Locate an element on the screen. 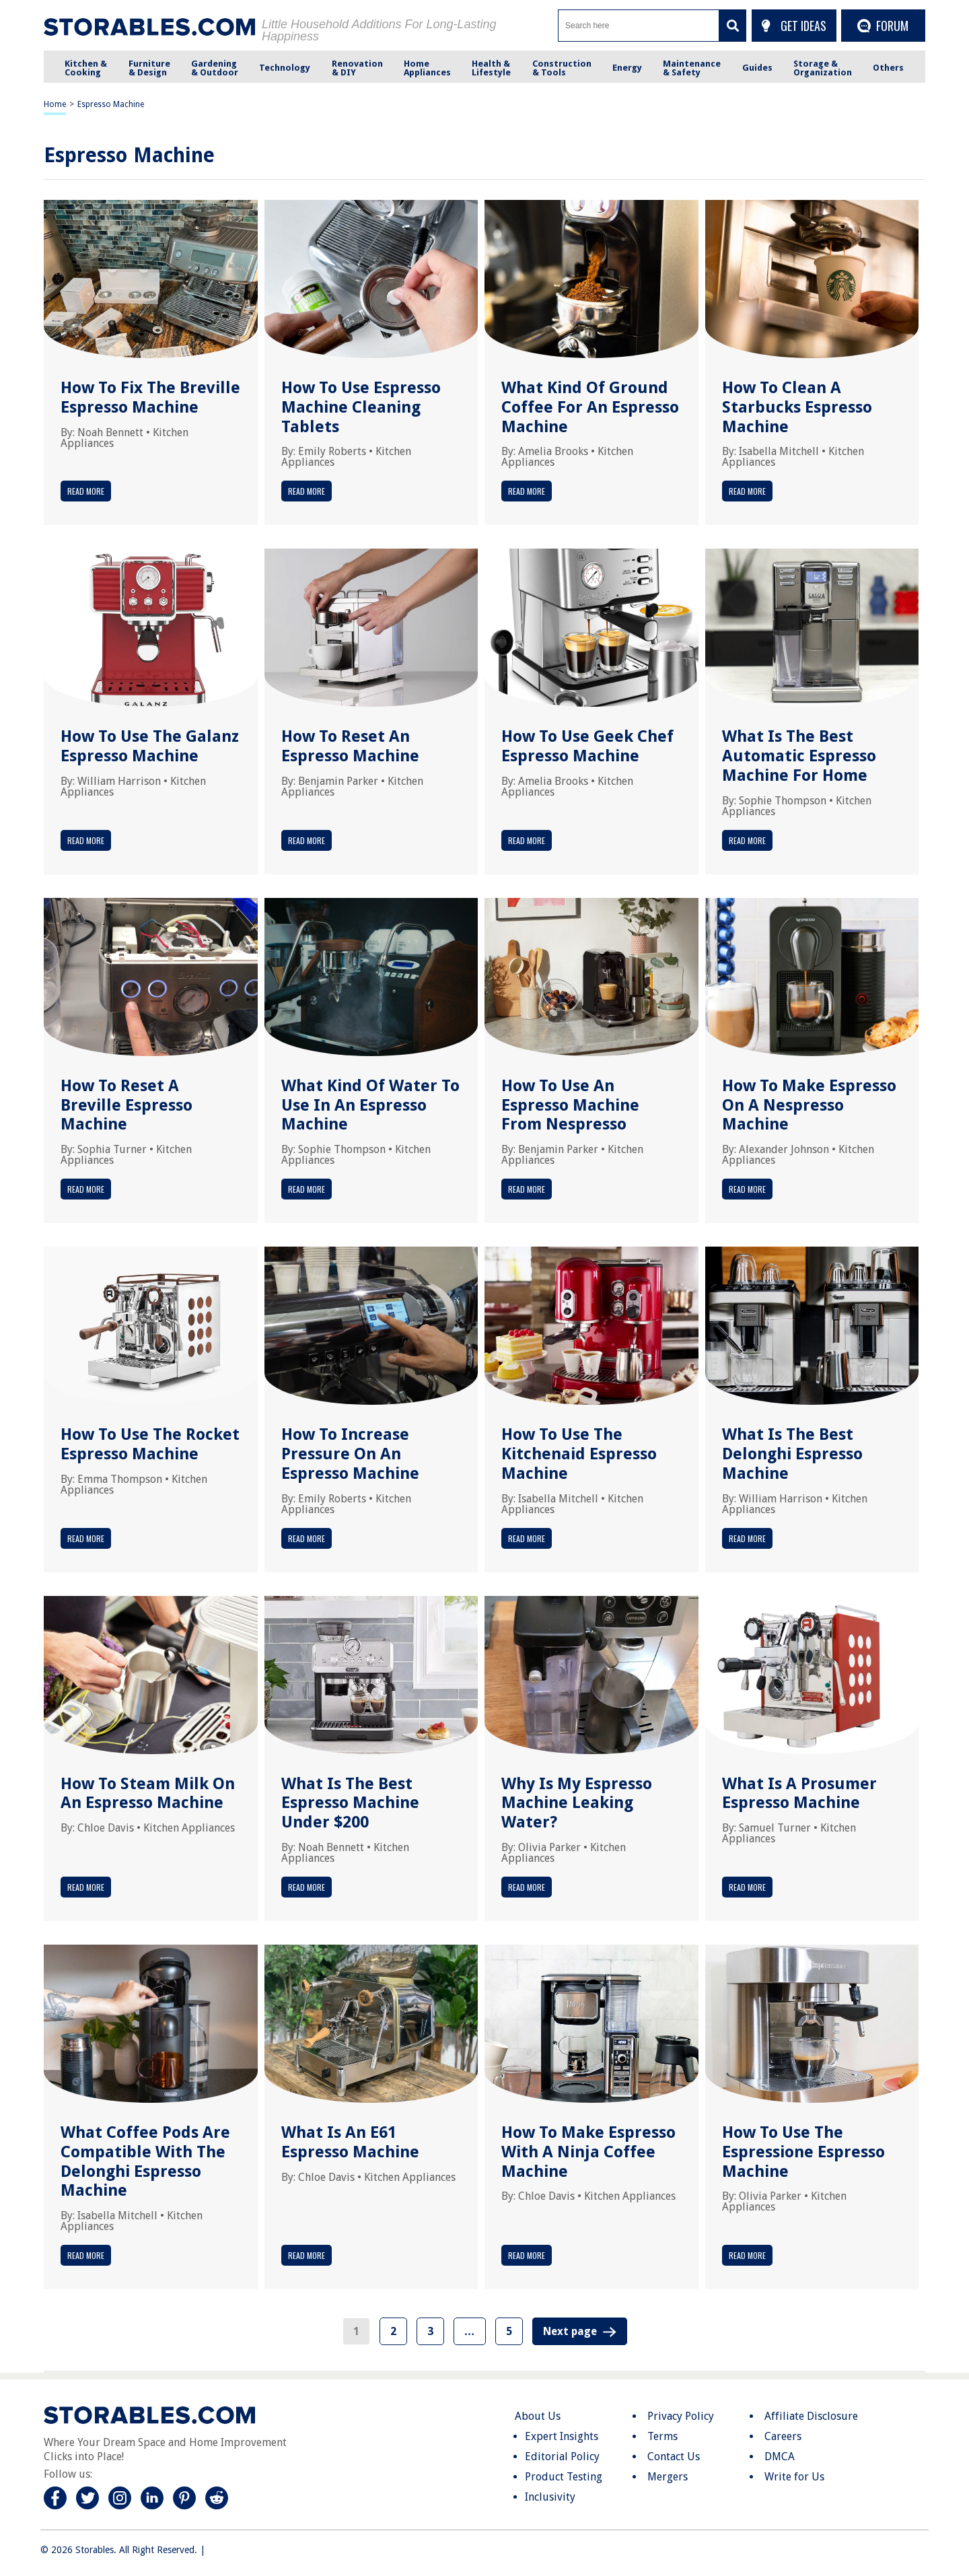 This screenshot has height=2576, width=969. What Kind Of Ground Coffee For An Espresso Machine is located at coordinates (590, 407).